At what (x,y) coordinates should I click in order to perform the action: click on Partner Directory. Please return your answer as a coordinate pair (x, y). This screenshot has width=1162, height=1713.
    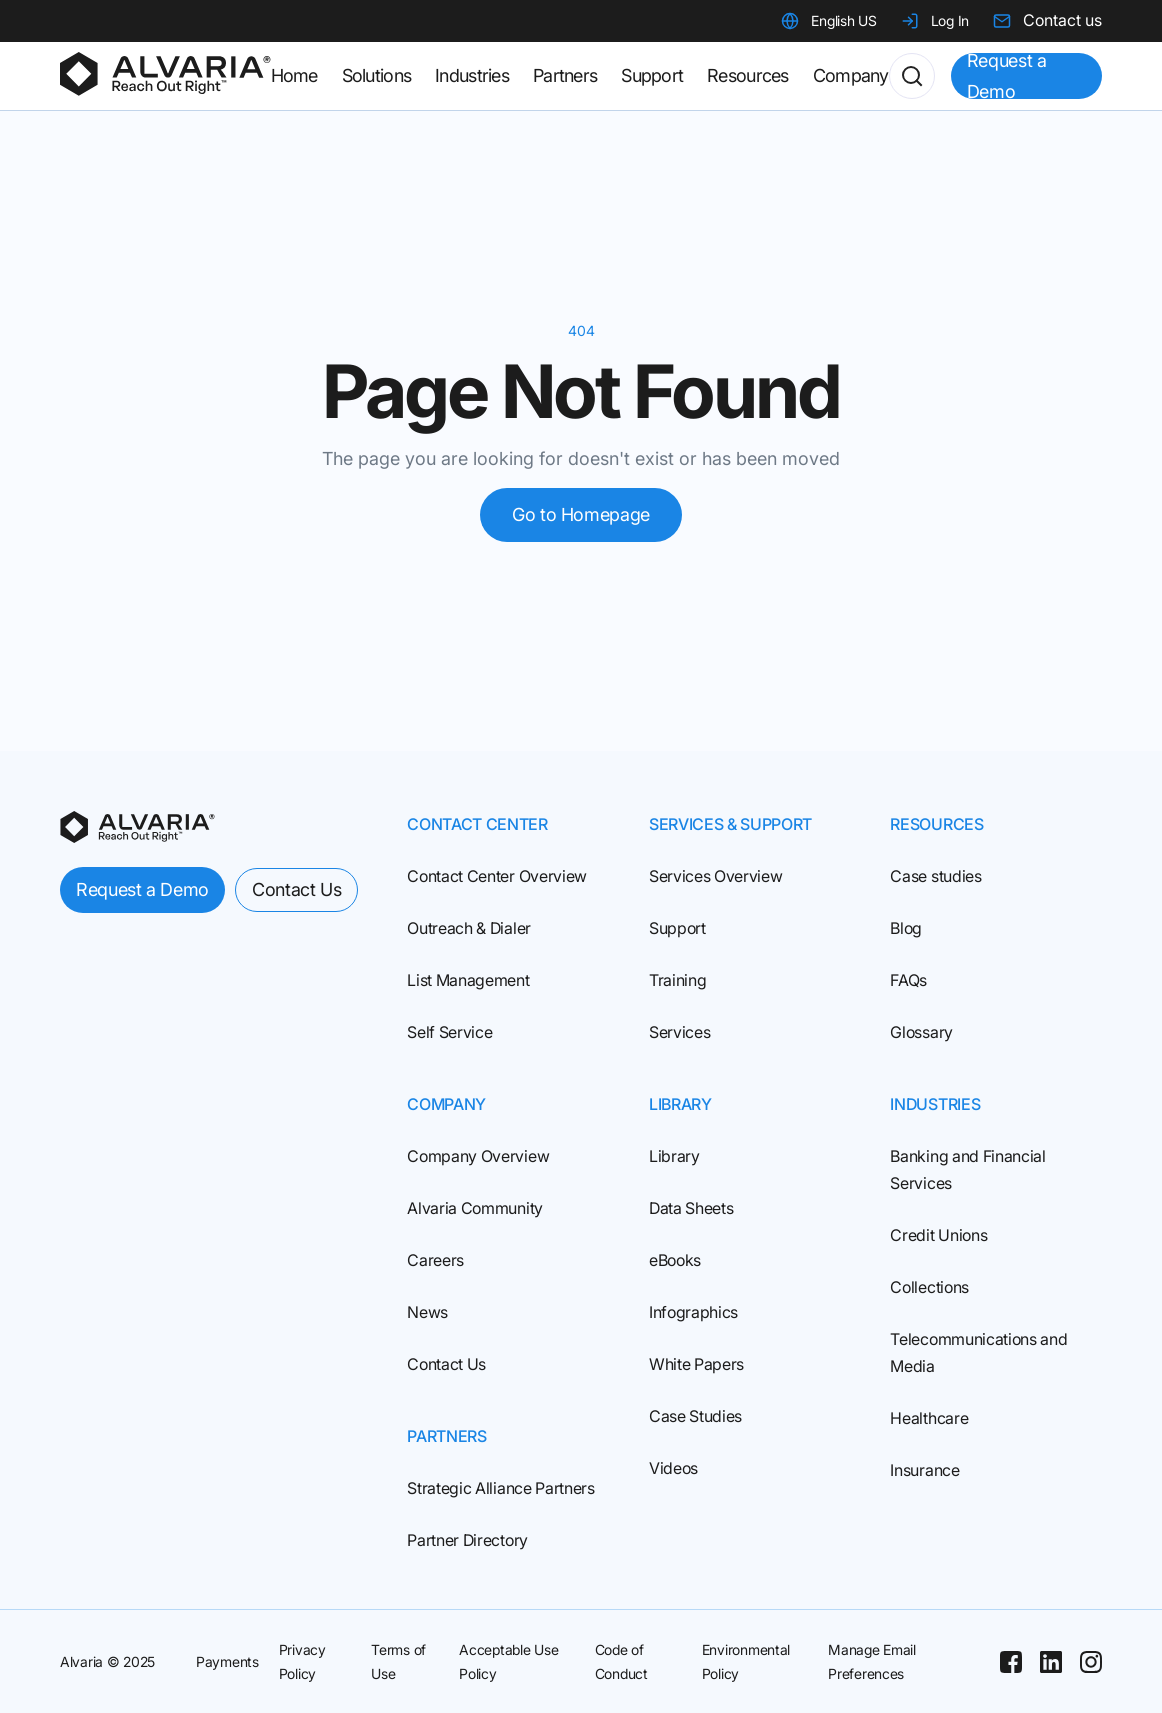
    Looking at the image, I should click on (467, 1540).